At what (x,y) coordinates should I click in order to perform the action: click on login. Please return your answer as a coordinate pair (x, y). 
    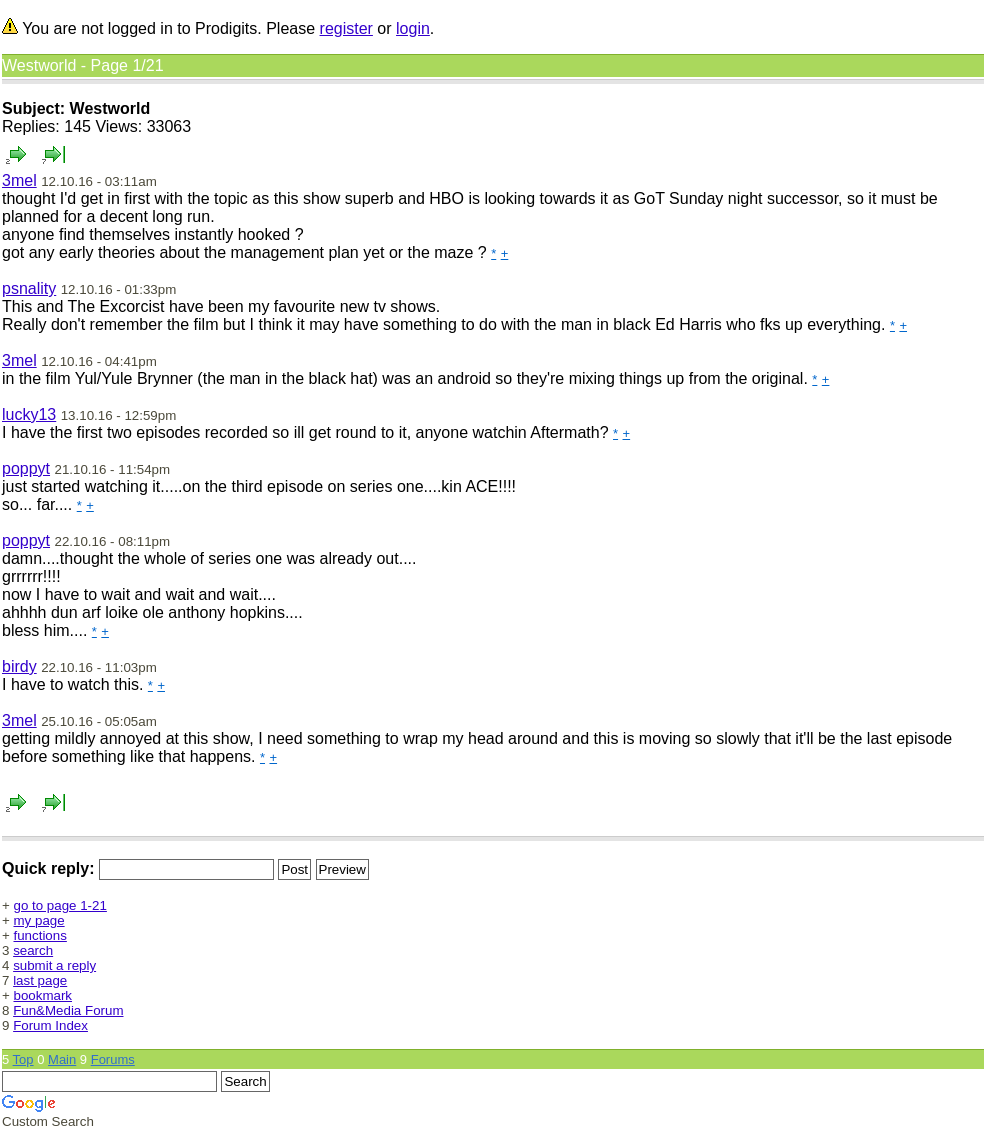
    Looking at the image, I should click on (413, 28).